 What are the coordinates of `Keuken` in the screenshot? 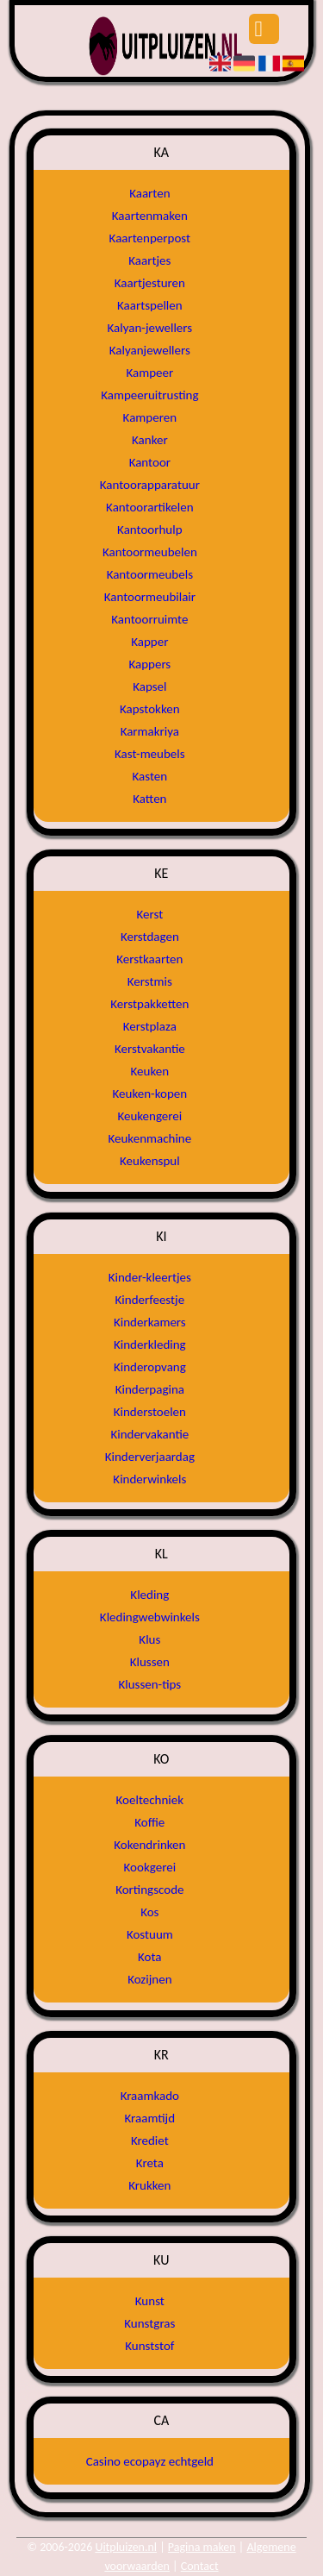 It's located at (150, 1071).